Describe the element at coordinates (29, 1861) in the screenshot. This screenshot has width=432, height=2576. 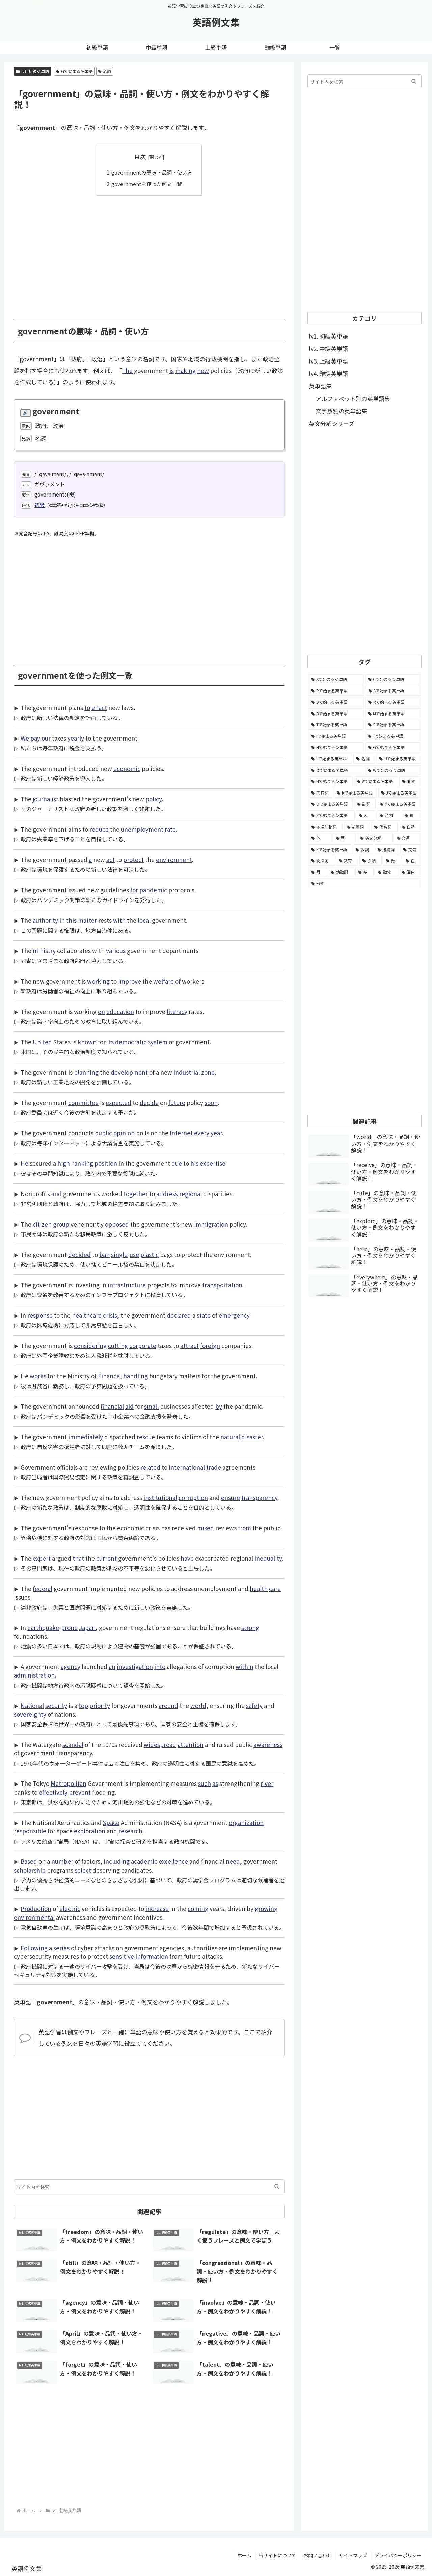
I see `Based` at that location.